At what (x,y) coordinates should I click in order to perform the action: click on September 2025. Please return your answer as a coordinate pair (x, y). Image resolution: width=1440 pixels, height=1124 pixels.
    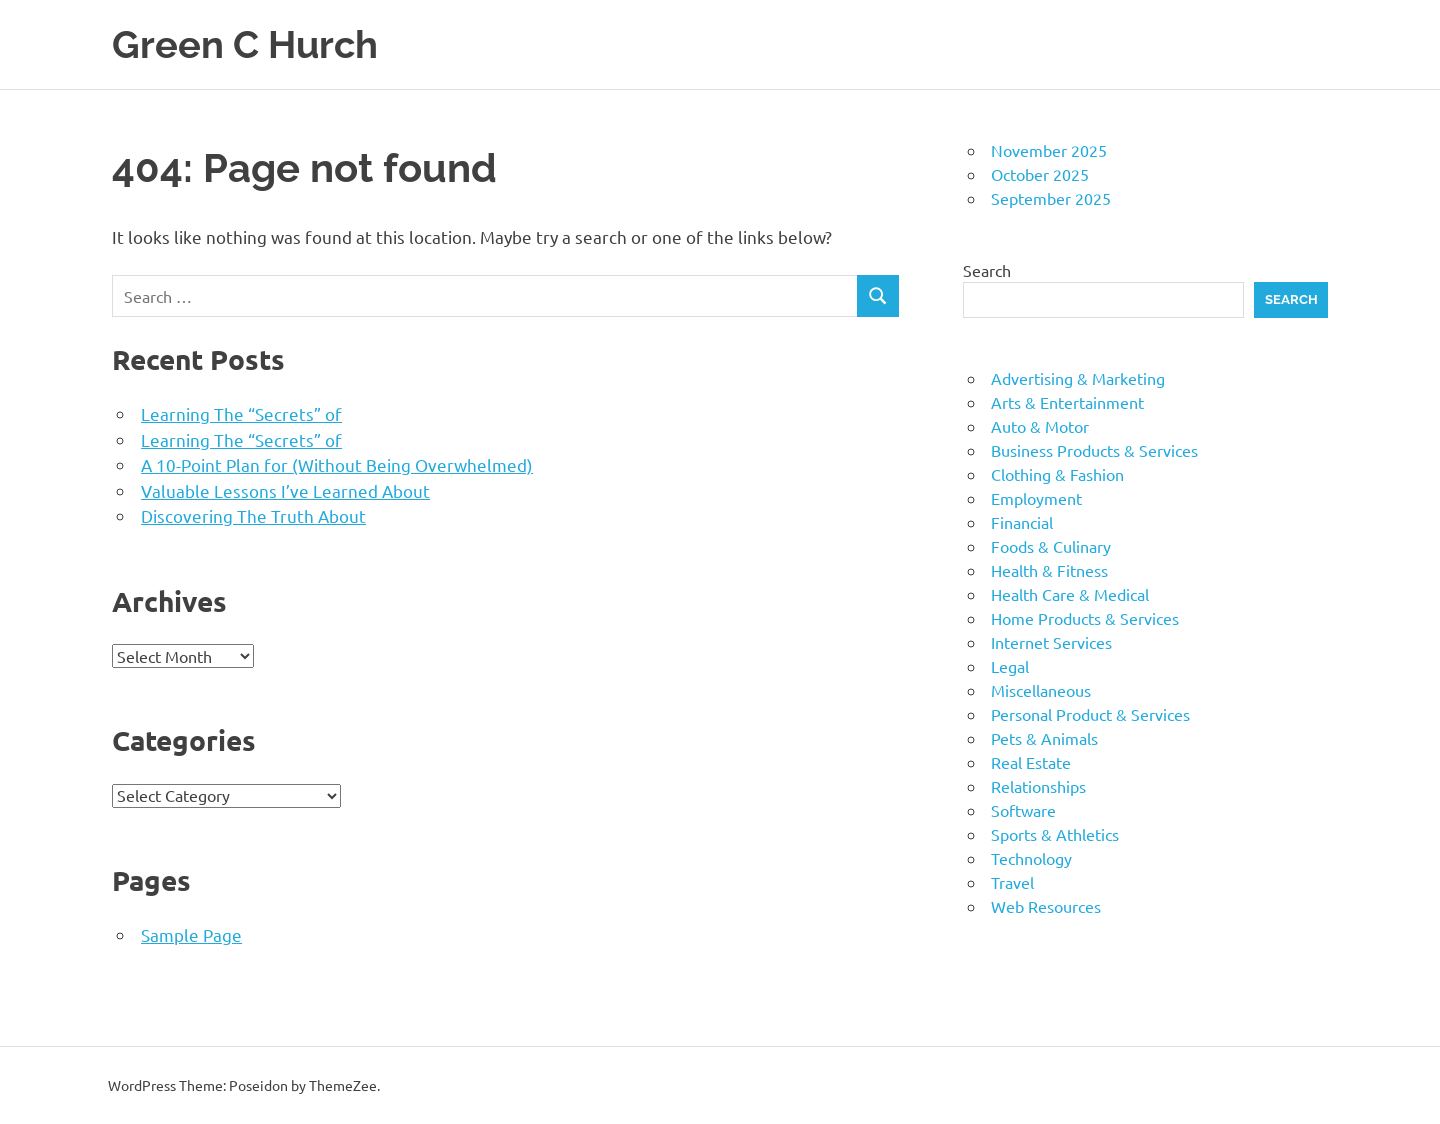
    Looking at the image, I should click on (1051, 198).